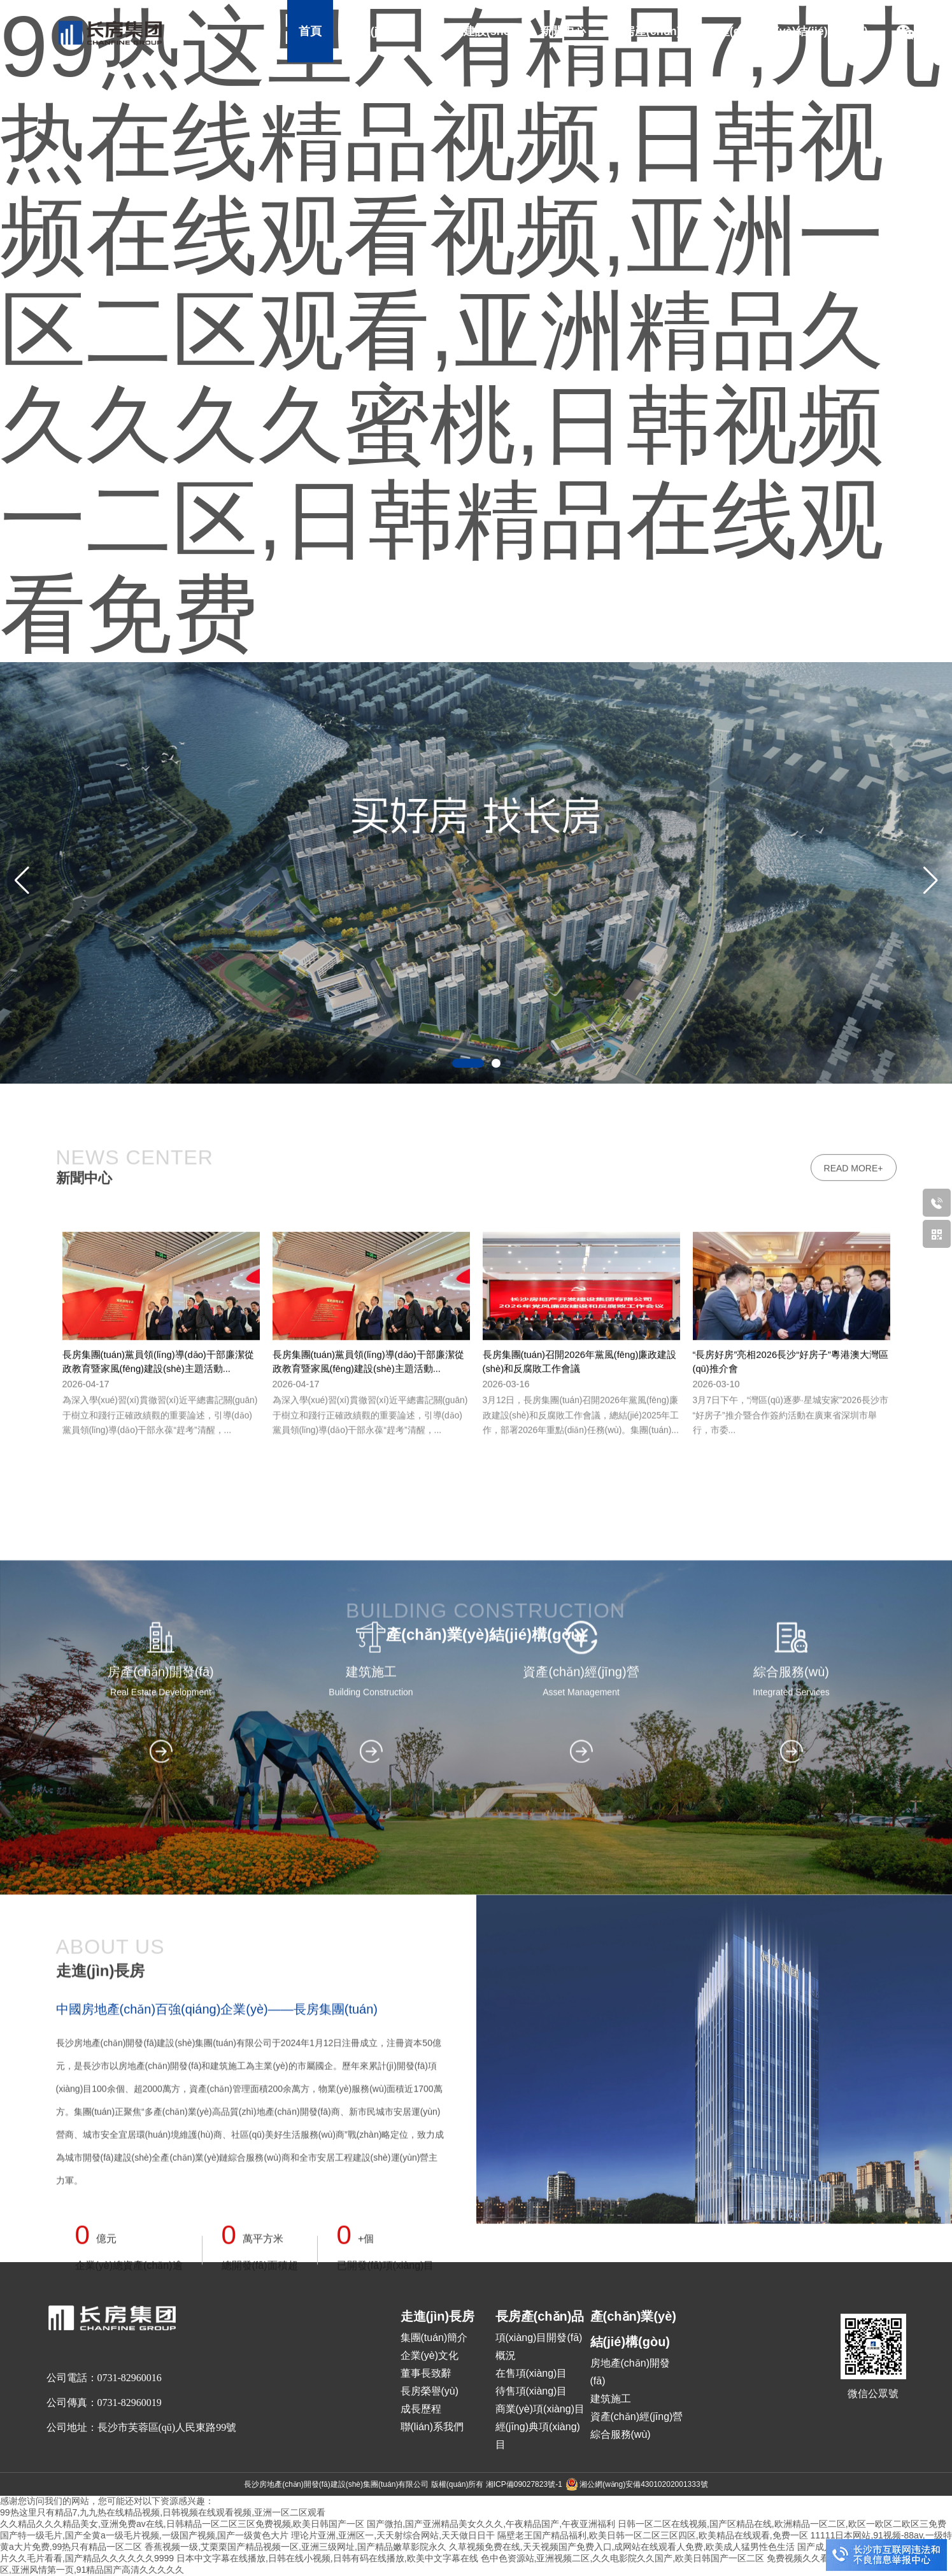  I want to click on 商業(yè)項(xiàng)目, so click(540, 2408).